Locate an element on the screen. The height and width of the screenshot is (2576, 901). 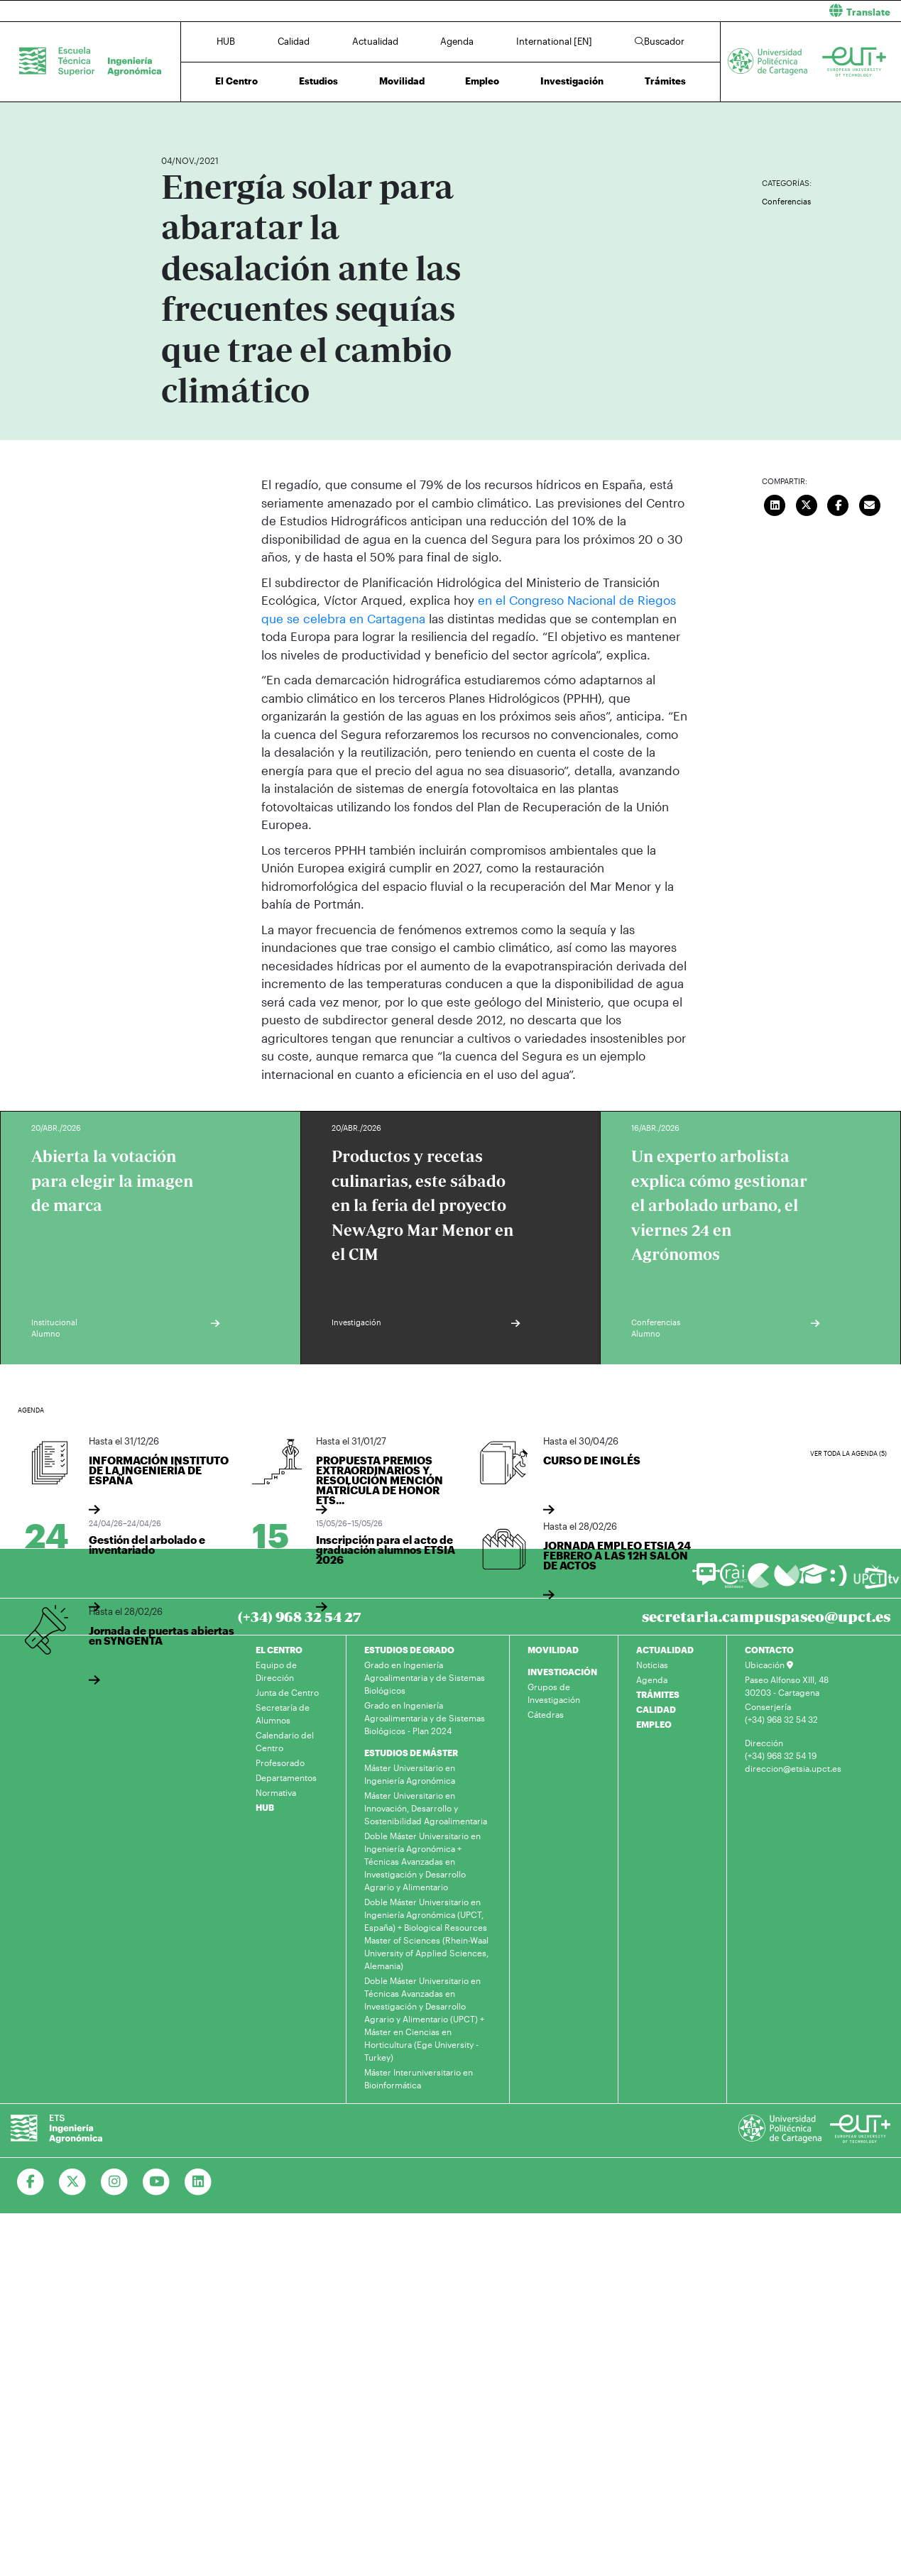
CONTACTO is located at coordinates (769, 1650).